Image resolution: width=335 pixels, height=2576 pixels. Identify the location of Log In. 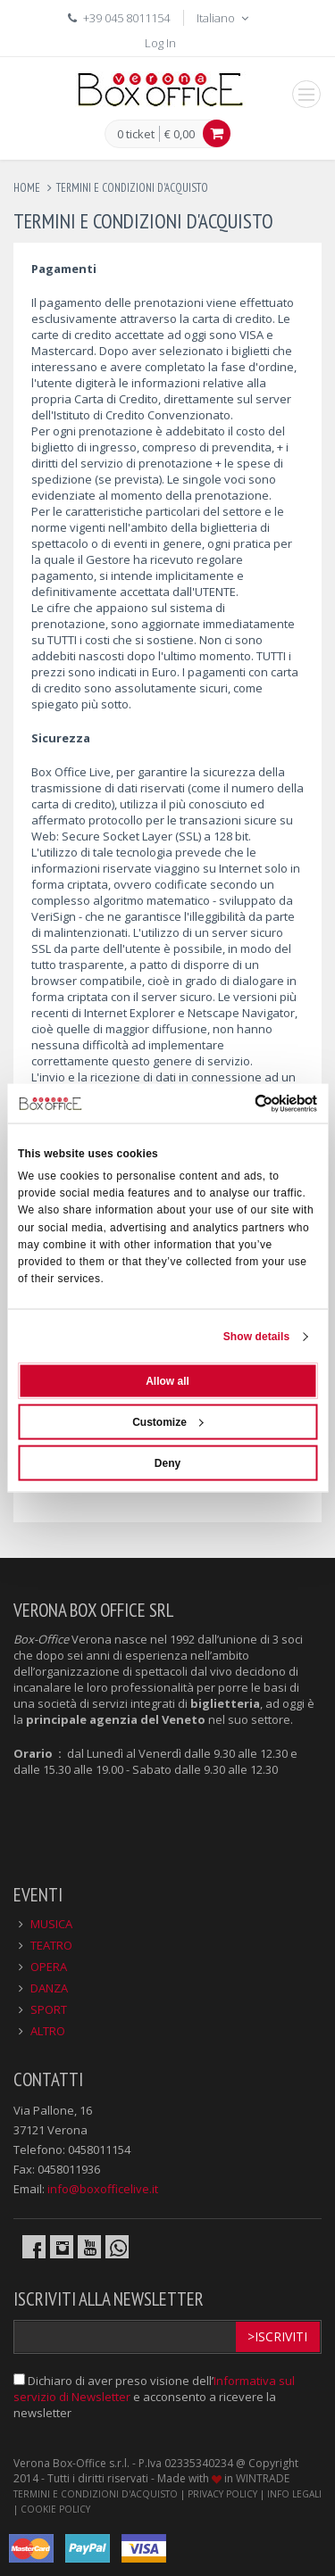
(160, 43).